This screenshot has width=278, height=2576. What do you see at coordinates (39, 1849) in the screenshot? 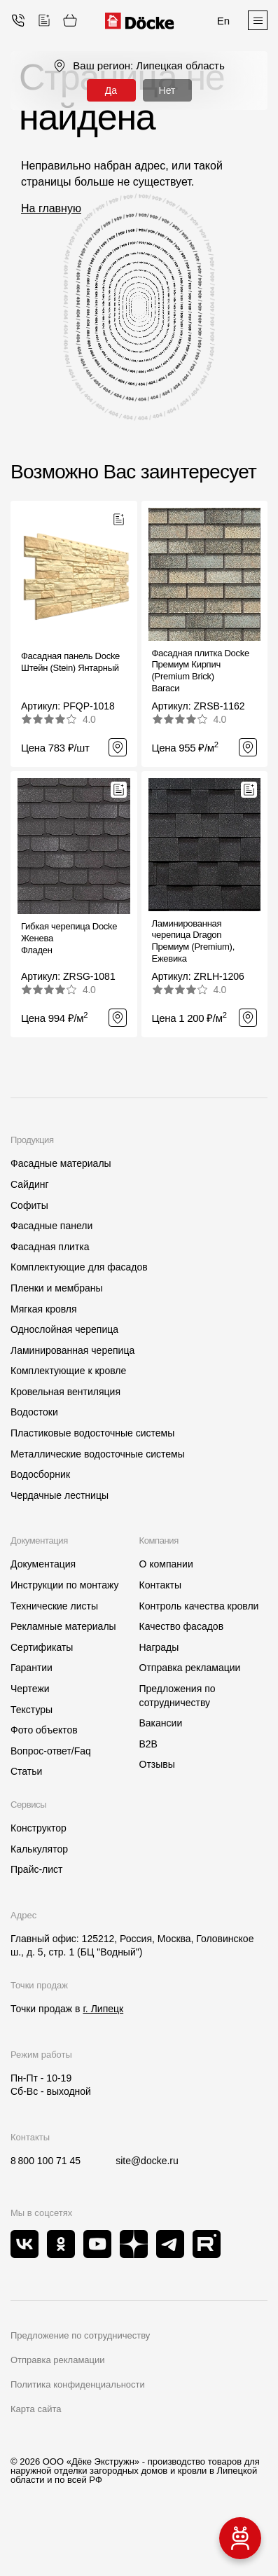
I see `Калькулятор` at bounding box center [39, 1849].